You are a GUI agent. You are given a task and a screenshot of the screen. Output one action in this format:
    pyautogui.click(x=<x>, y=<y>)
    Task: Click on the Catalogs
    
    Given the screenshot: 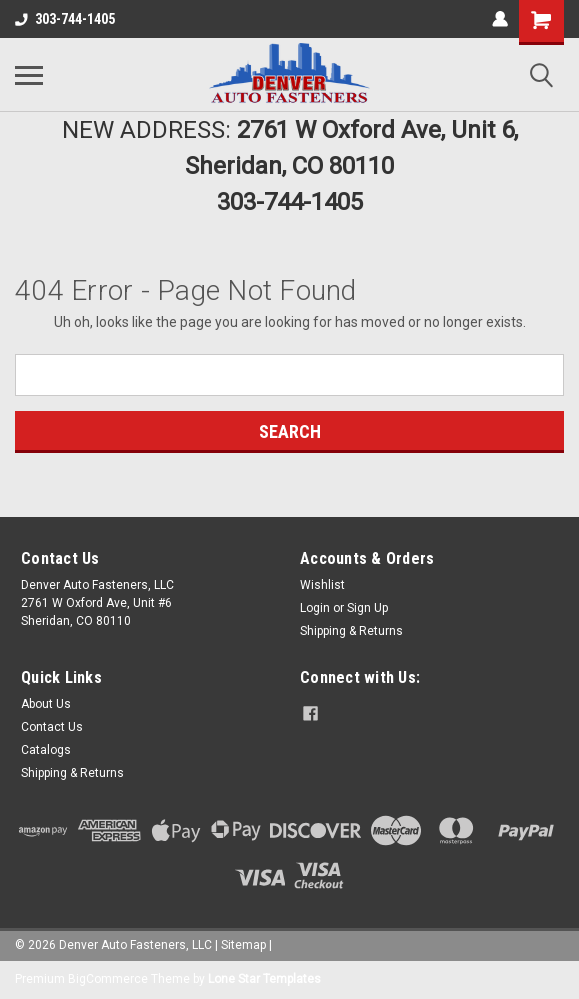 What is the action you would take?
    pyautogui.click(x=46, y=750)
    